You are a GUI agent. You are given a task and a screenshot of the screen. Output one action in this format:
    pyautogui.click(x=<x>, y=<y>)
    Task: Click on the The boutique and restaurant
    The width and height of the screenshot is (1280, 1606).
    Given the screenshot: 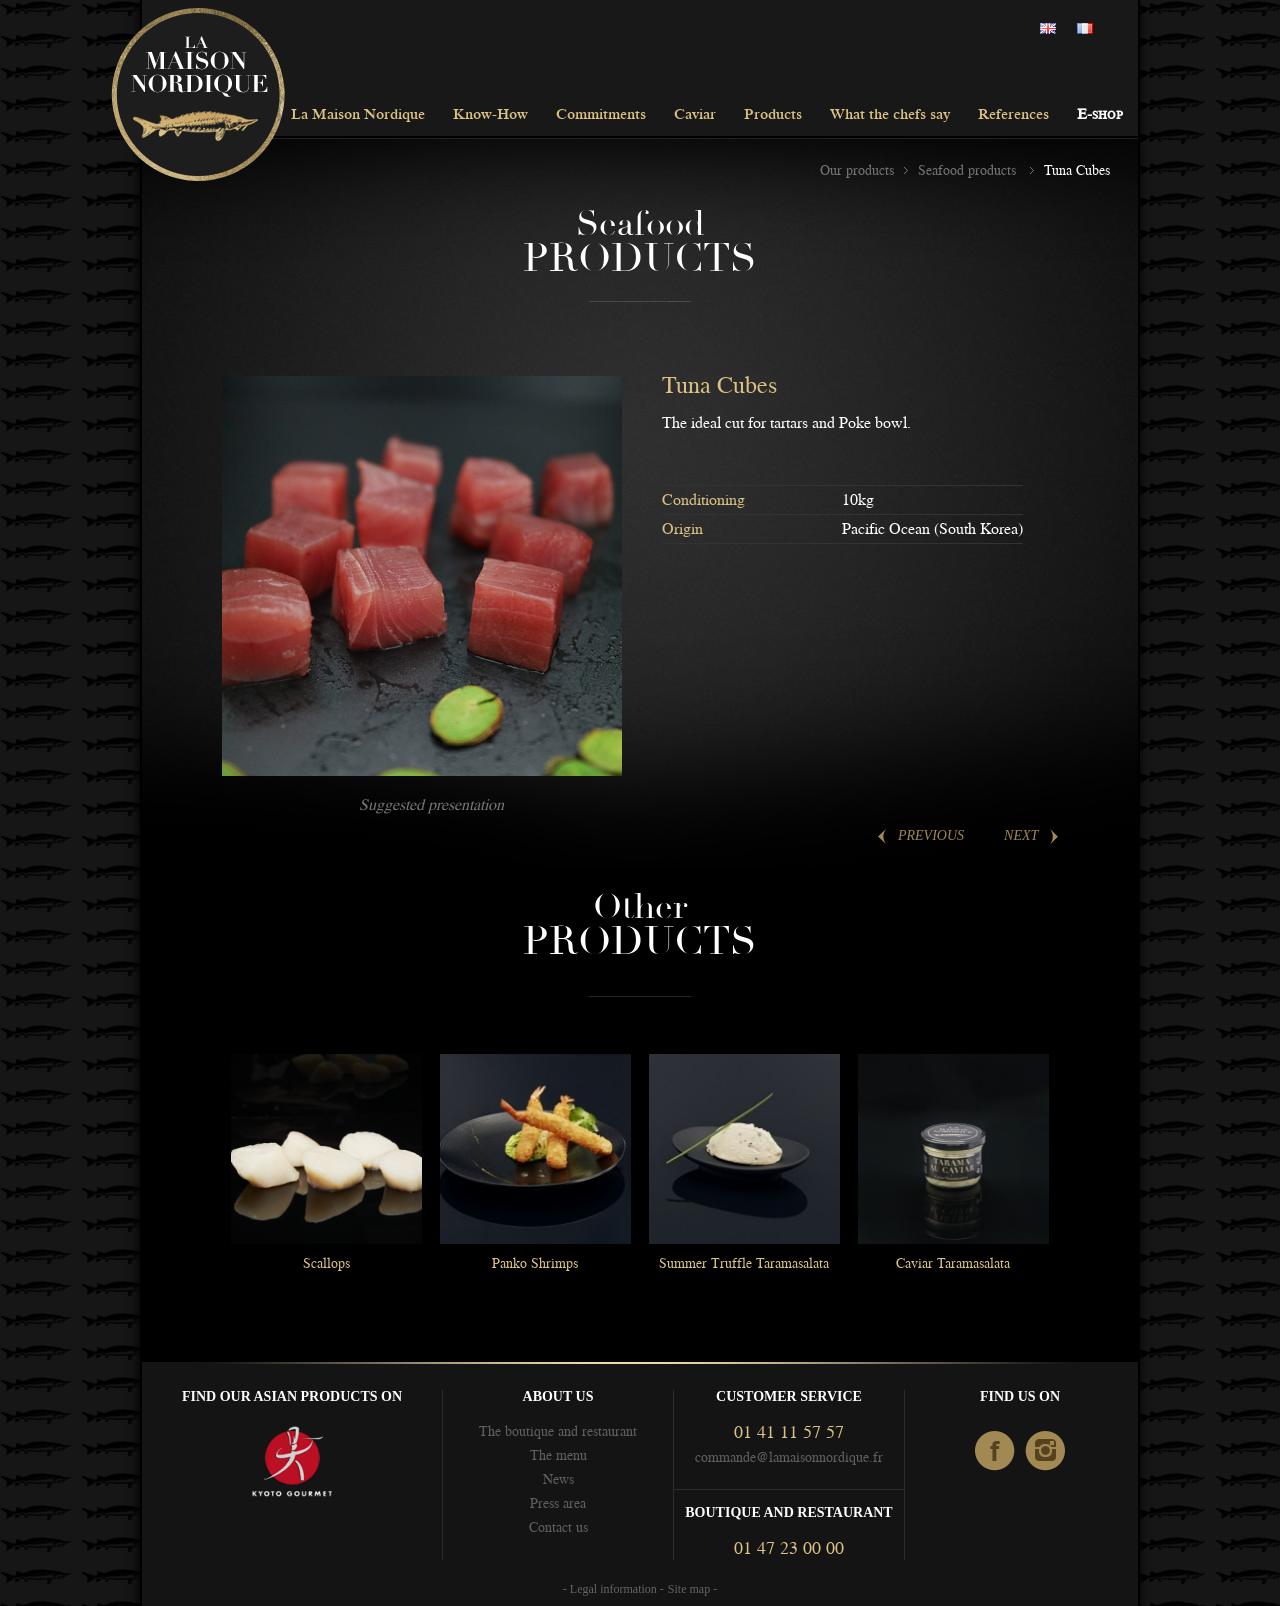 What is the action you would take?
    pyautogui.click(x=558, y=1431)
    